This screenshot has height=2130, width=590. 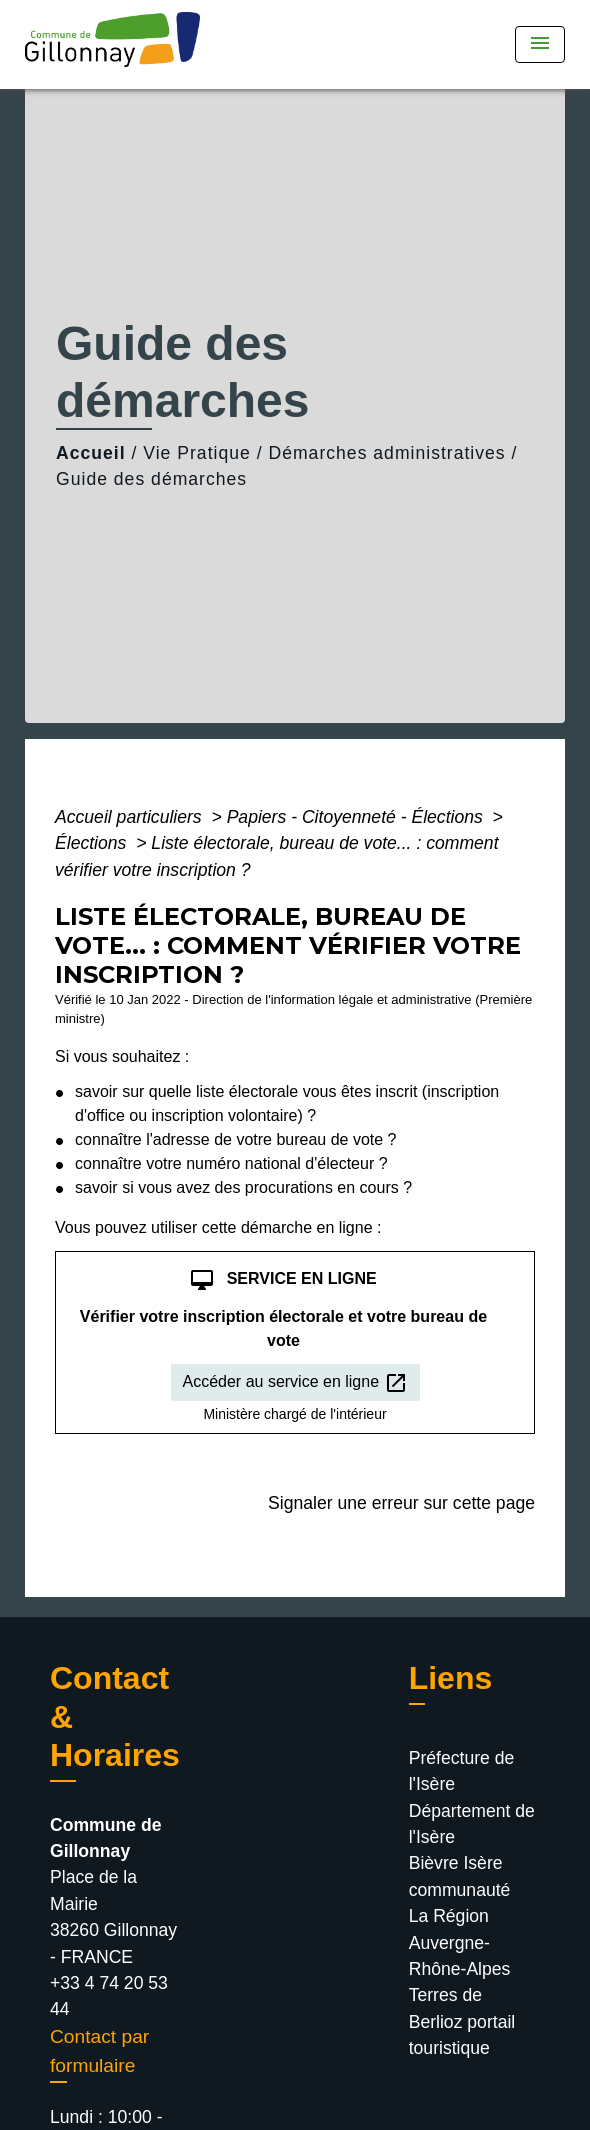 What do you see at coordinates (115, 1716) in the screenshot?
I see `Contact & Horaires` at bounding box center [115, 1716].